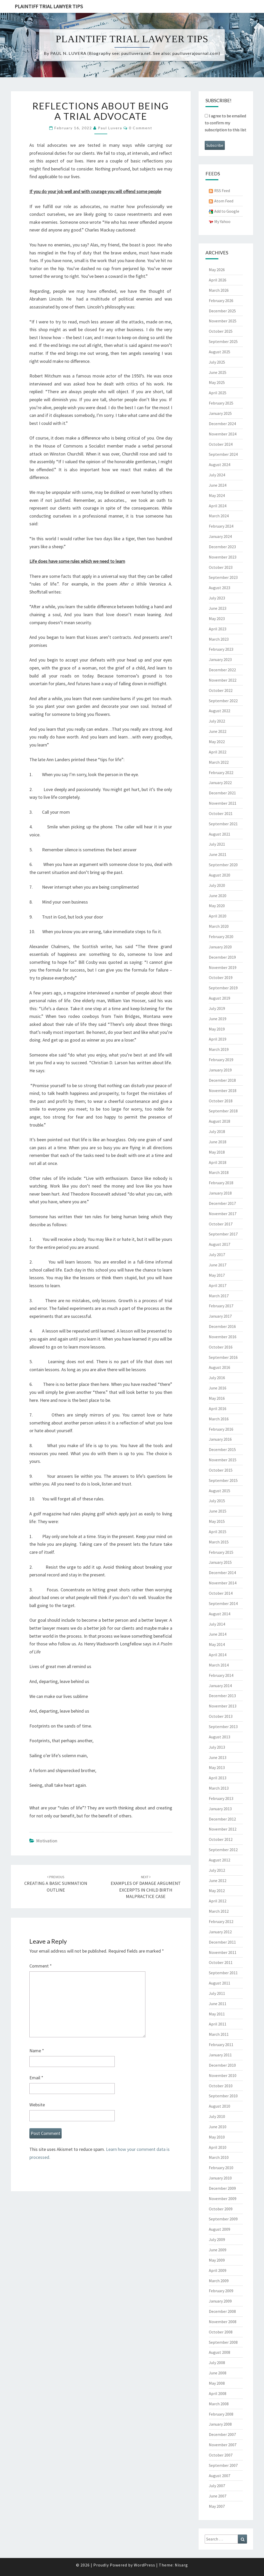 The width and height of the screenshot is (264, 2576). What do you see at coordinates (217, 279) in the screenshot?
I see `April 2026` at bounding box center [217, 279].